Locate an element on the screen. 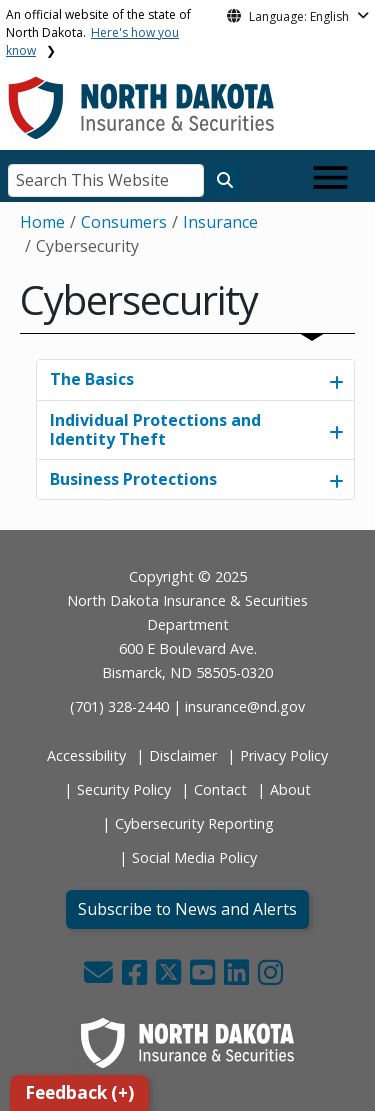 The height and width of the screenshot is (1111, 375). Privacy Policy is located at coordinates (284, 755).